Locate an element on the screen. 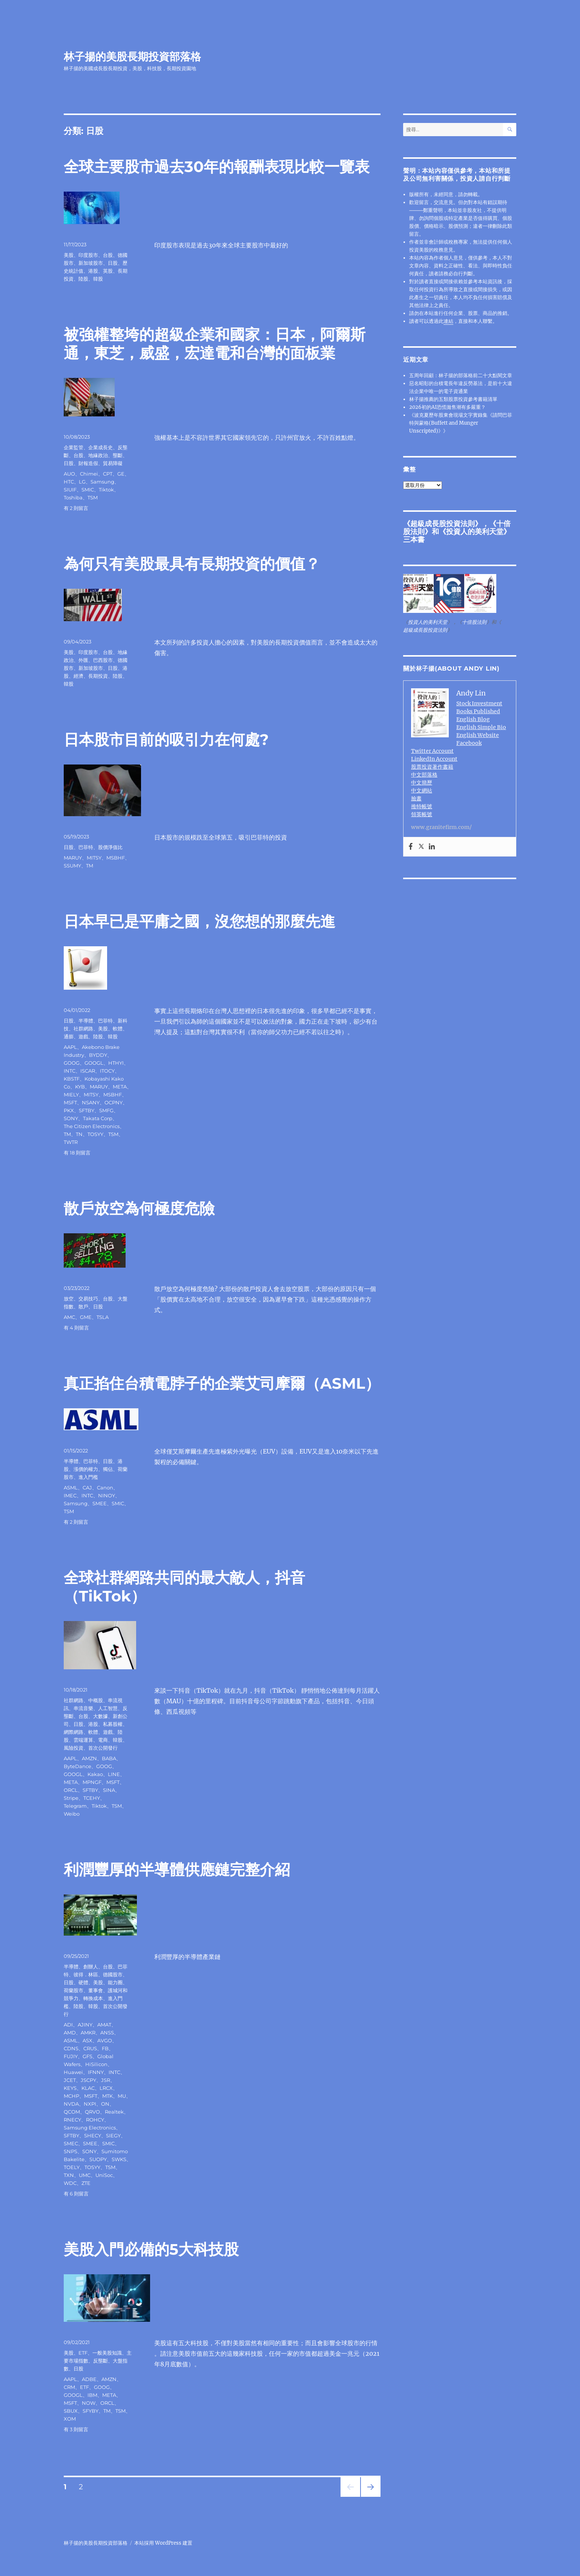 The image size is (580, 2576). 中文簡歷 is located at coordinates (421, 782).